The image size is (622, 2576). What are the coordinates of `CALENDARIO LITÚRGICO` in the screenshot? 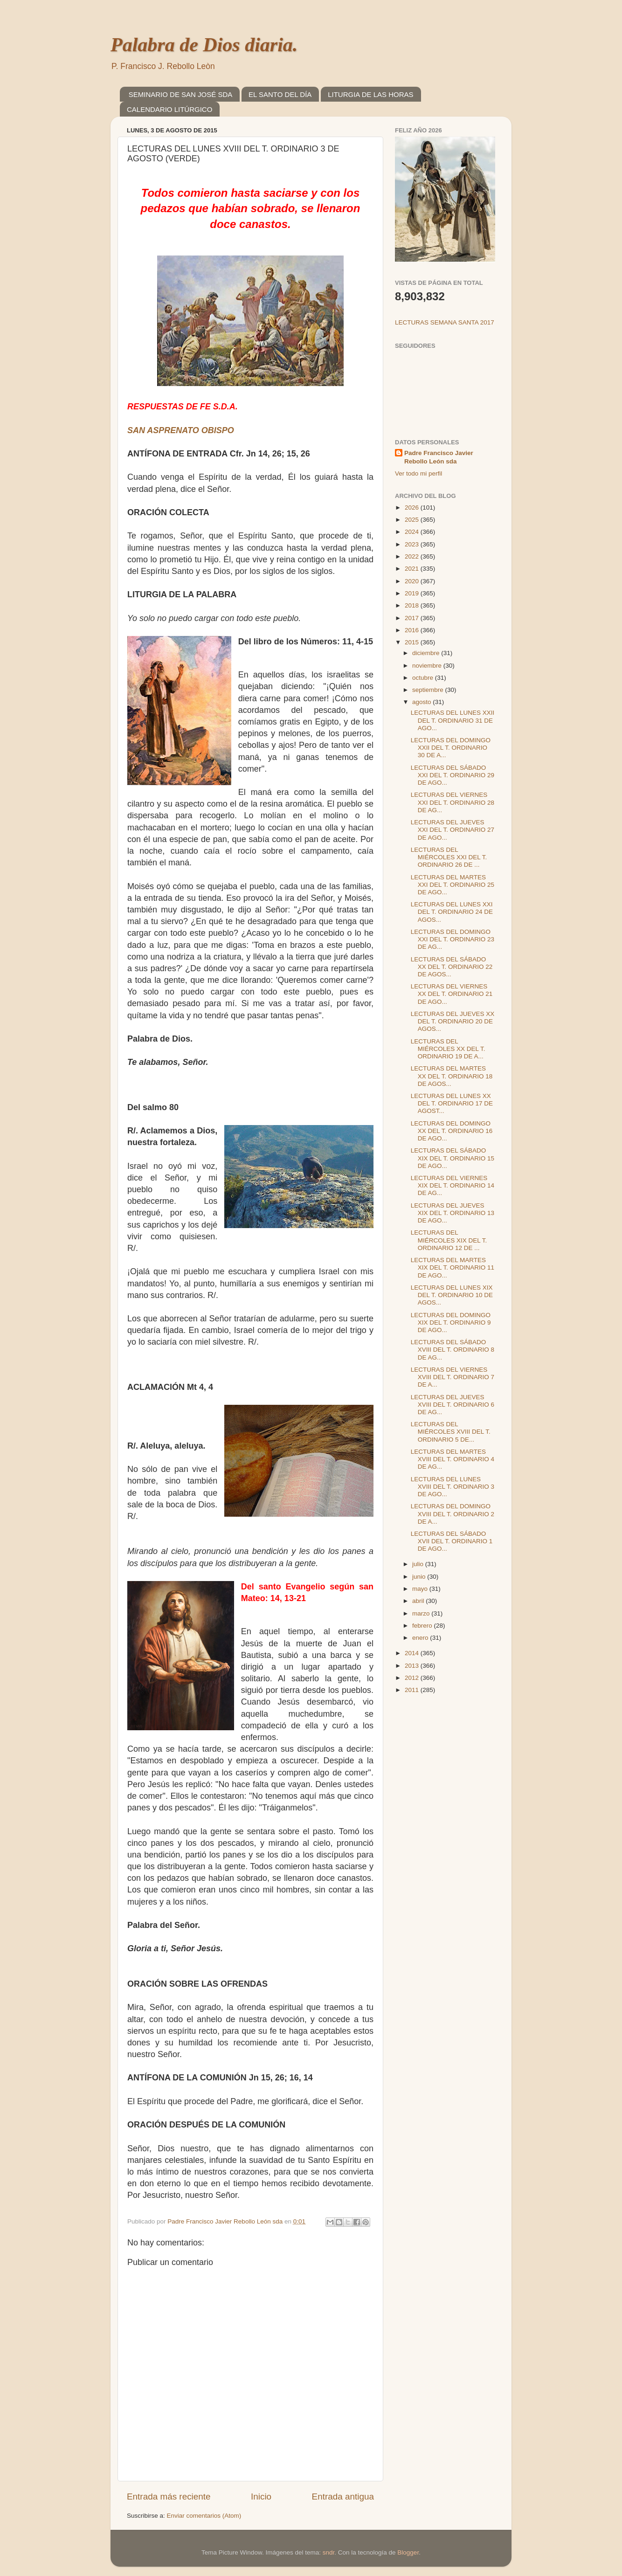 It's located at (169, 109).